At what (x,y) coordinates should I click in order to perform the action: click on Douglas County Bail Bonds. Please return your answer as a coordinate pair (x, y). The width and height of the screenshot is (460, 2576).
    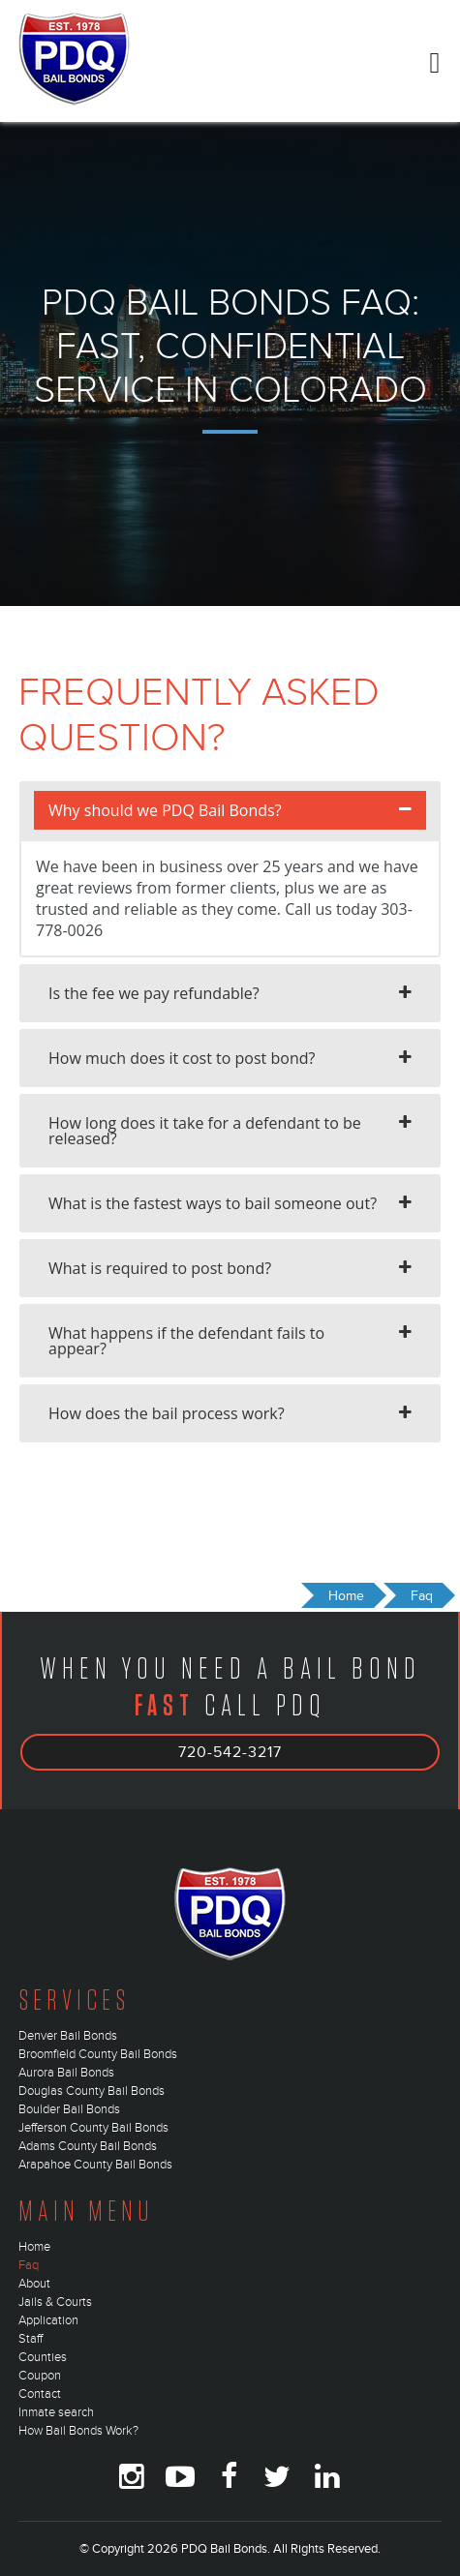
    Looking at the image, I should click on (91, 2091).